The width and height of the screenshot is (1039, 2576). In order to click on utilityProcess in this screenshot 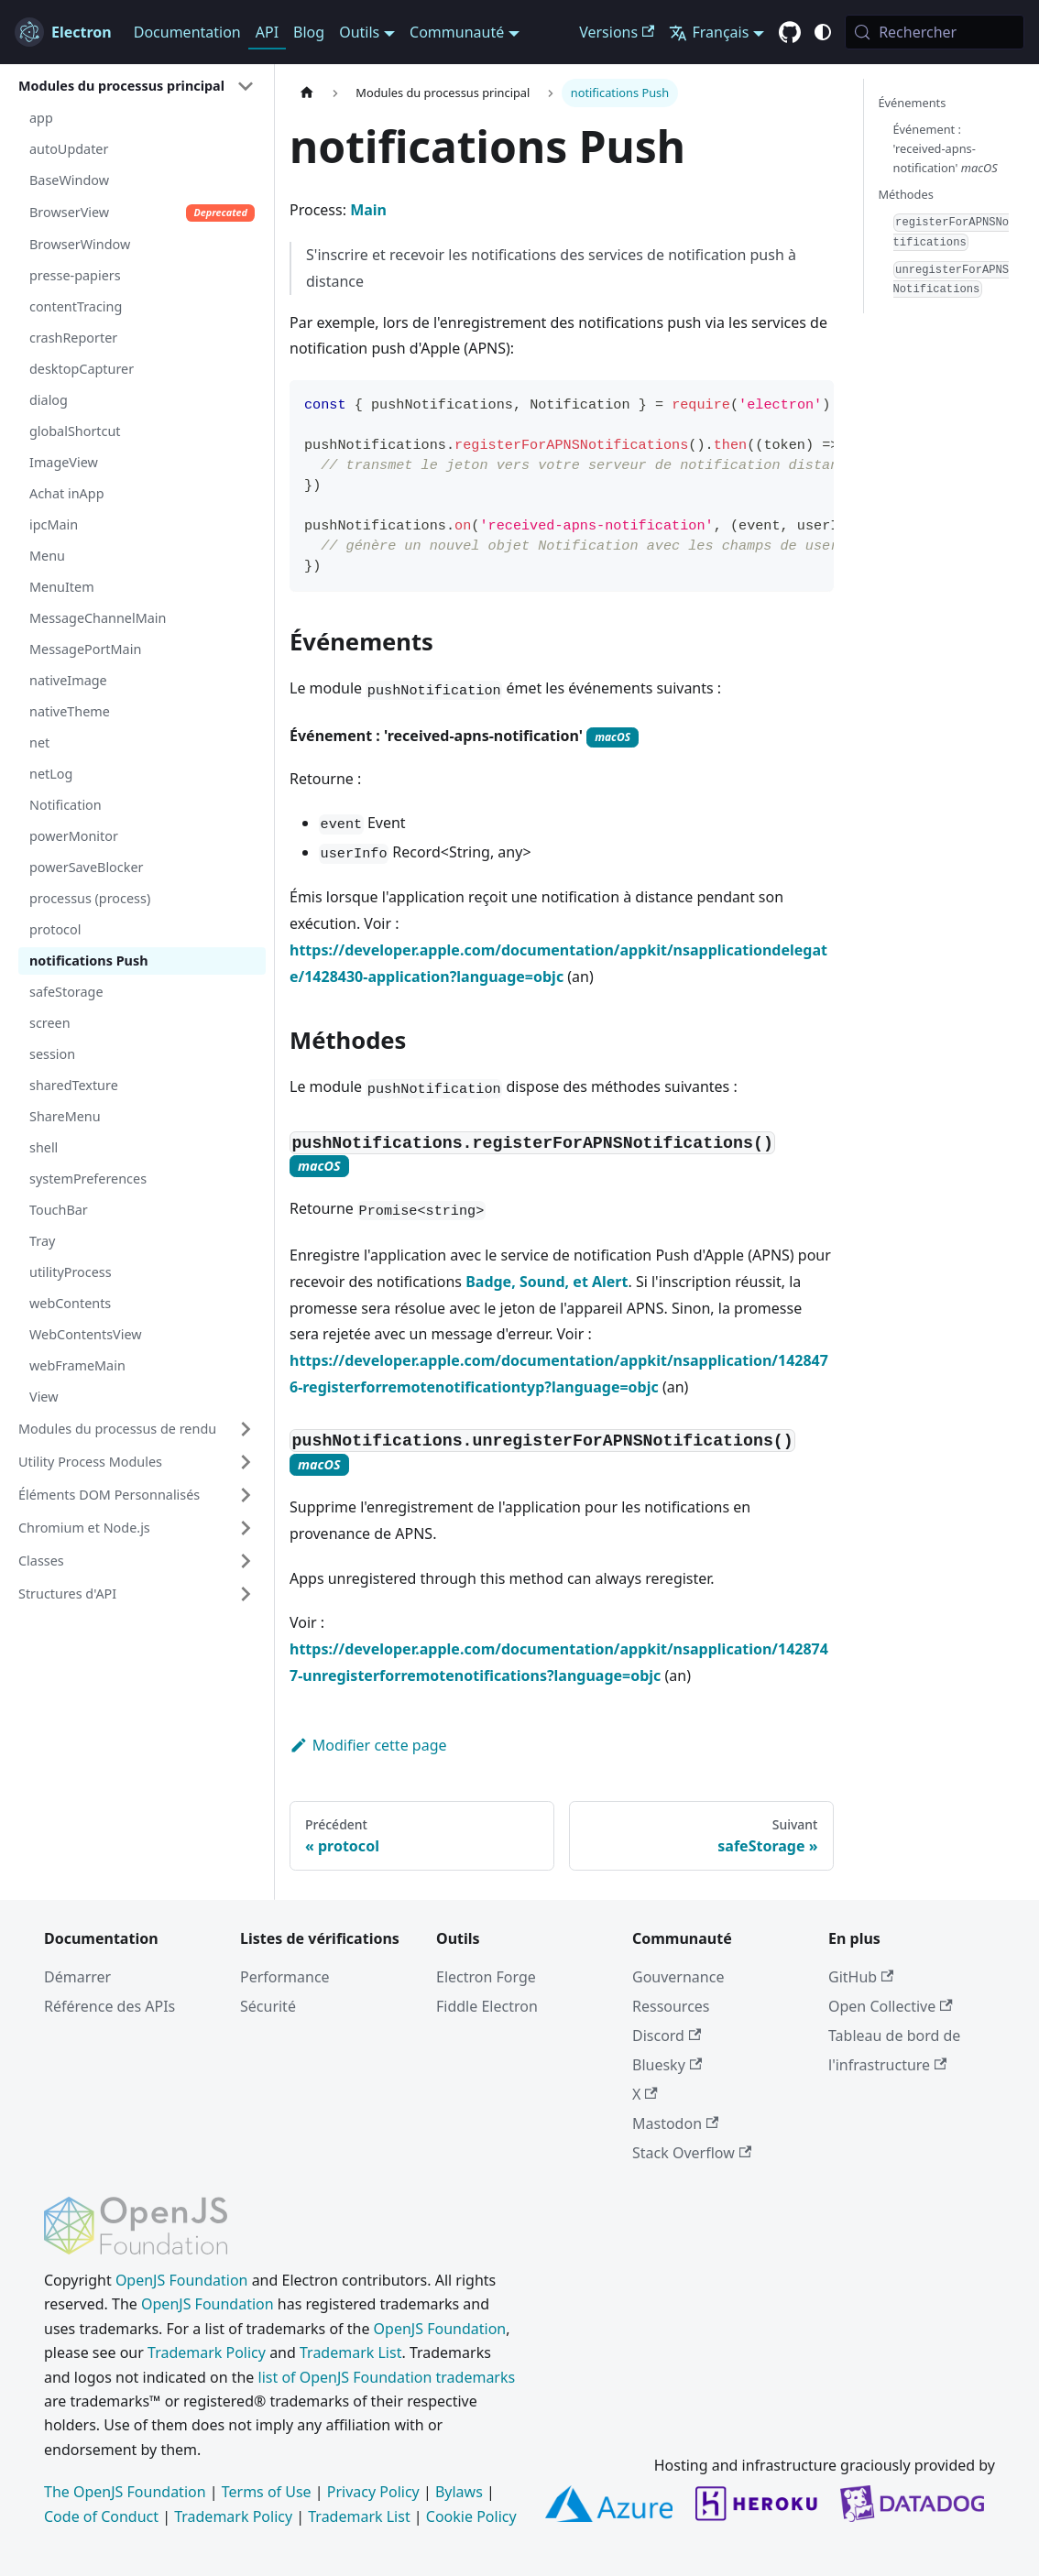, I will do `click(70, 1272)`.